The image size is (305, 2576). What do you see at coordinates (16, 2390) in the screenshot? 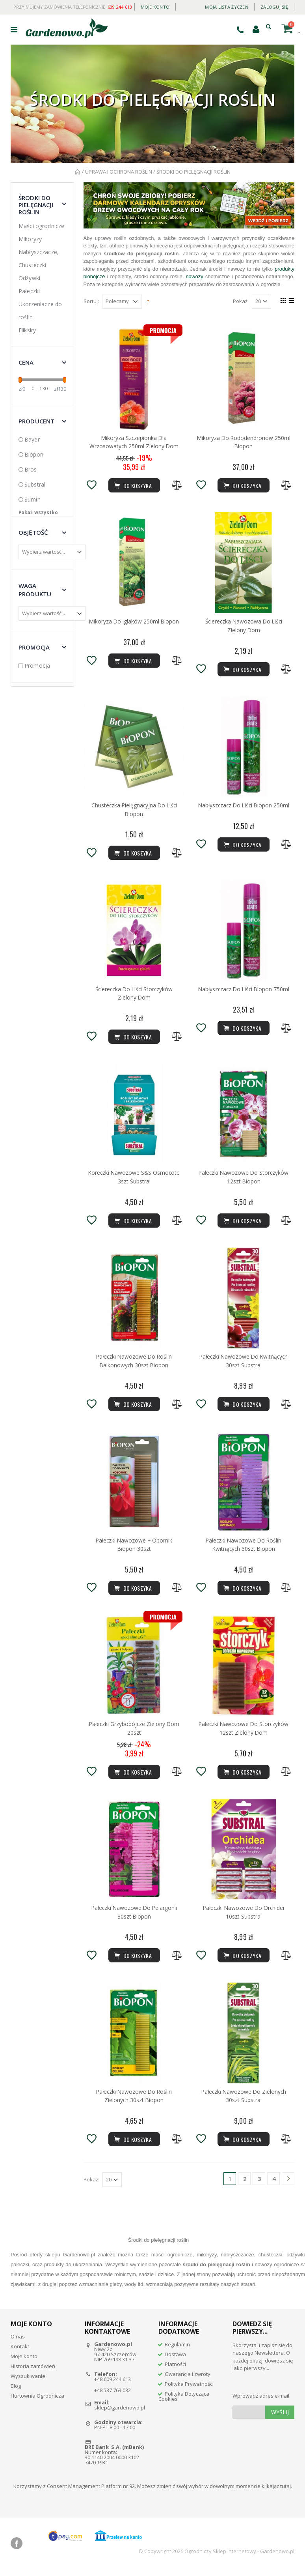
I see `Blog` at bounding box center [16, 2390].